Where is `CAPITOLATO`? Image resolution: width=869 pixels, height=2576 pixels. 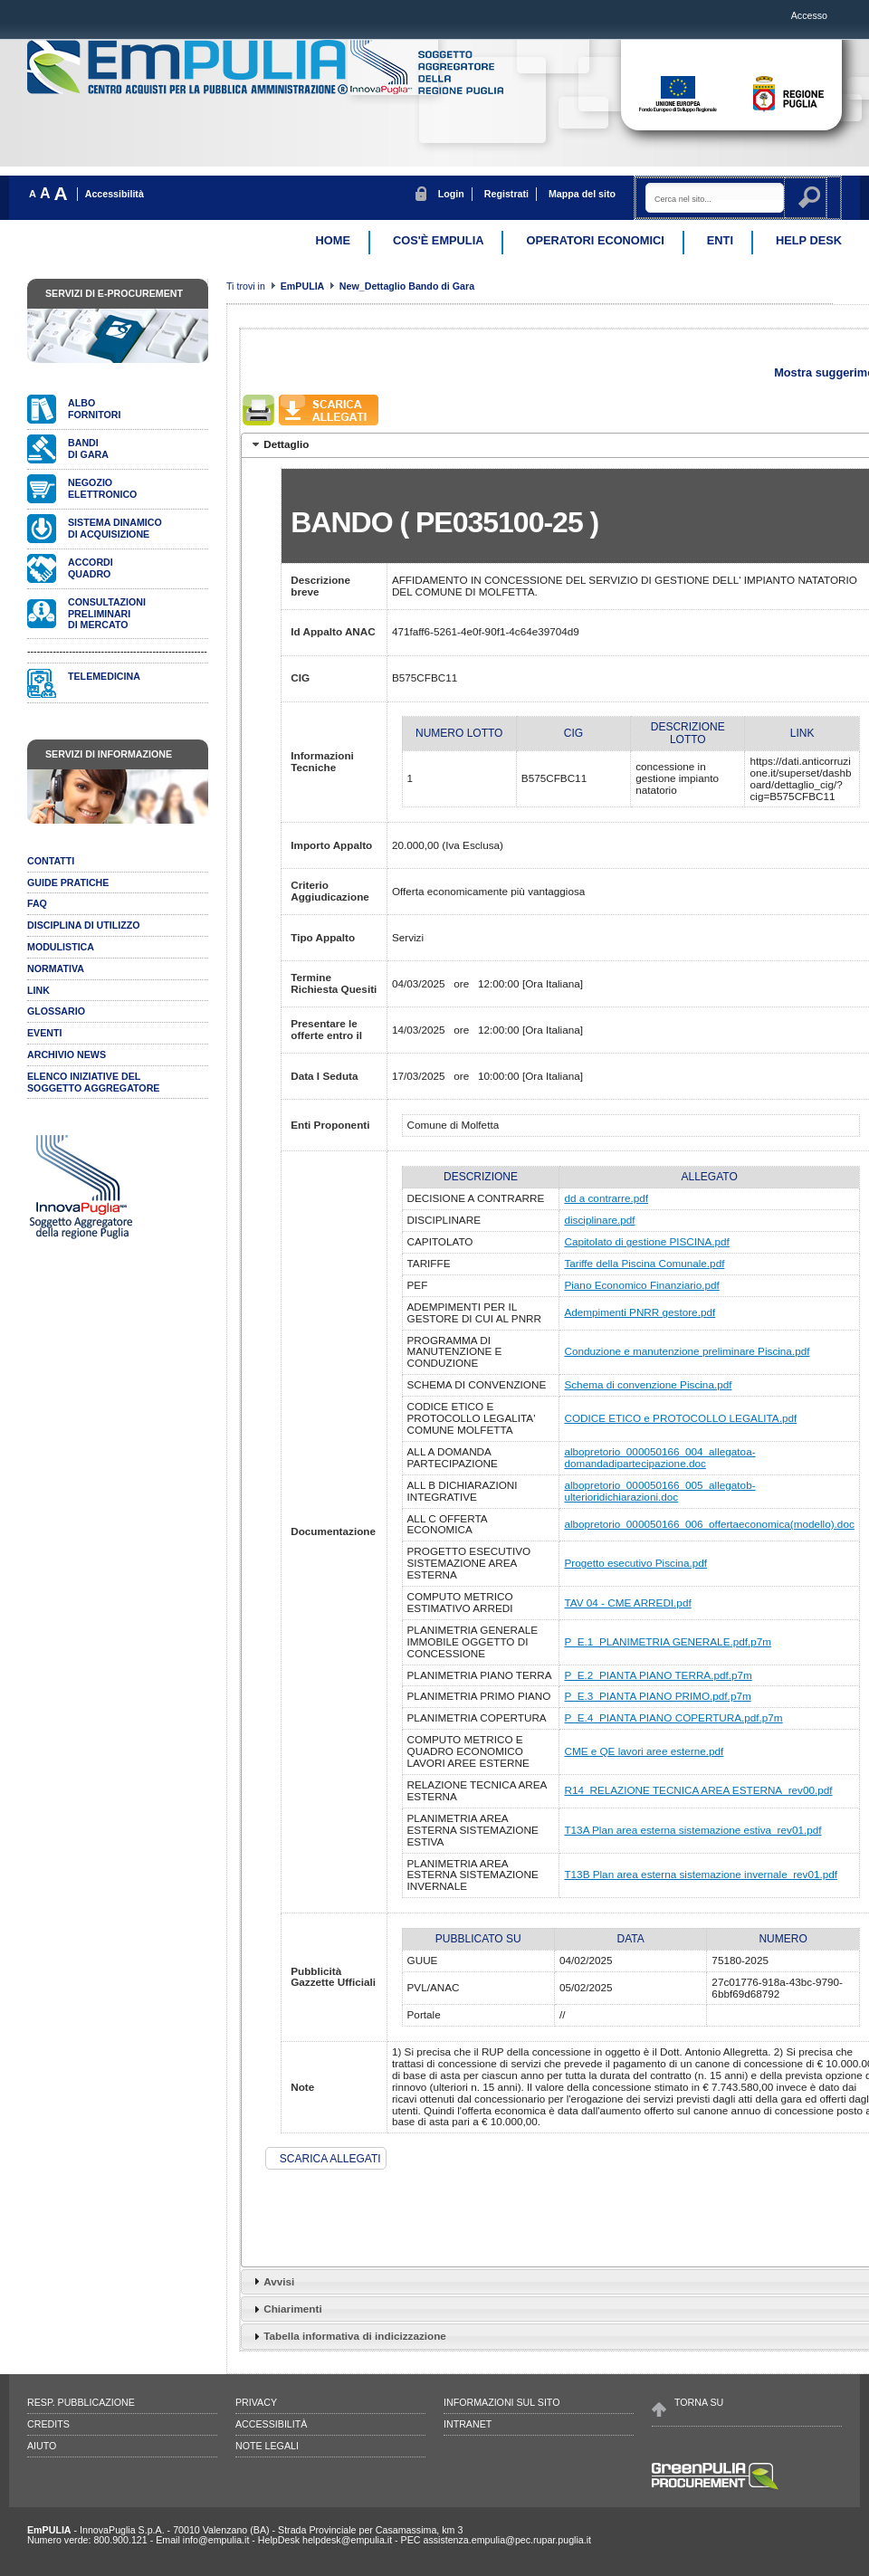 CAPITOLATO is located at coordinates (440, 1241).